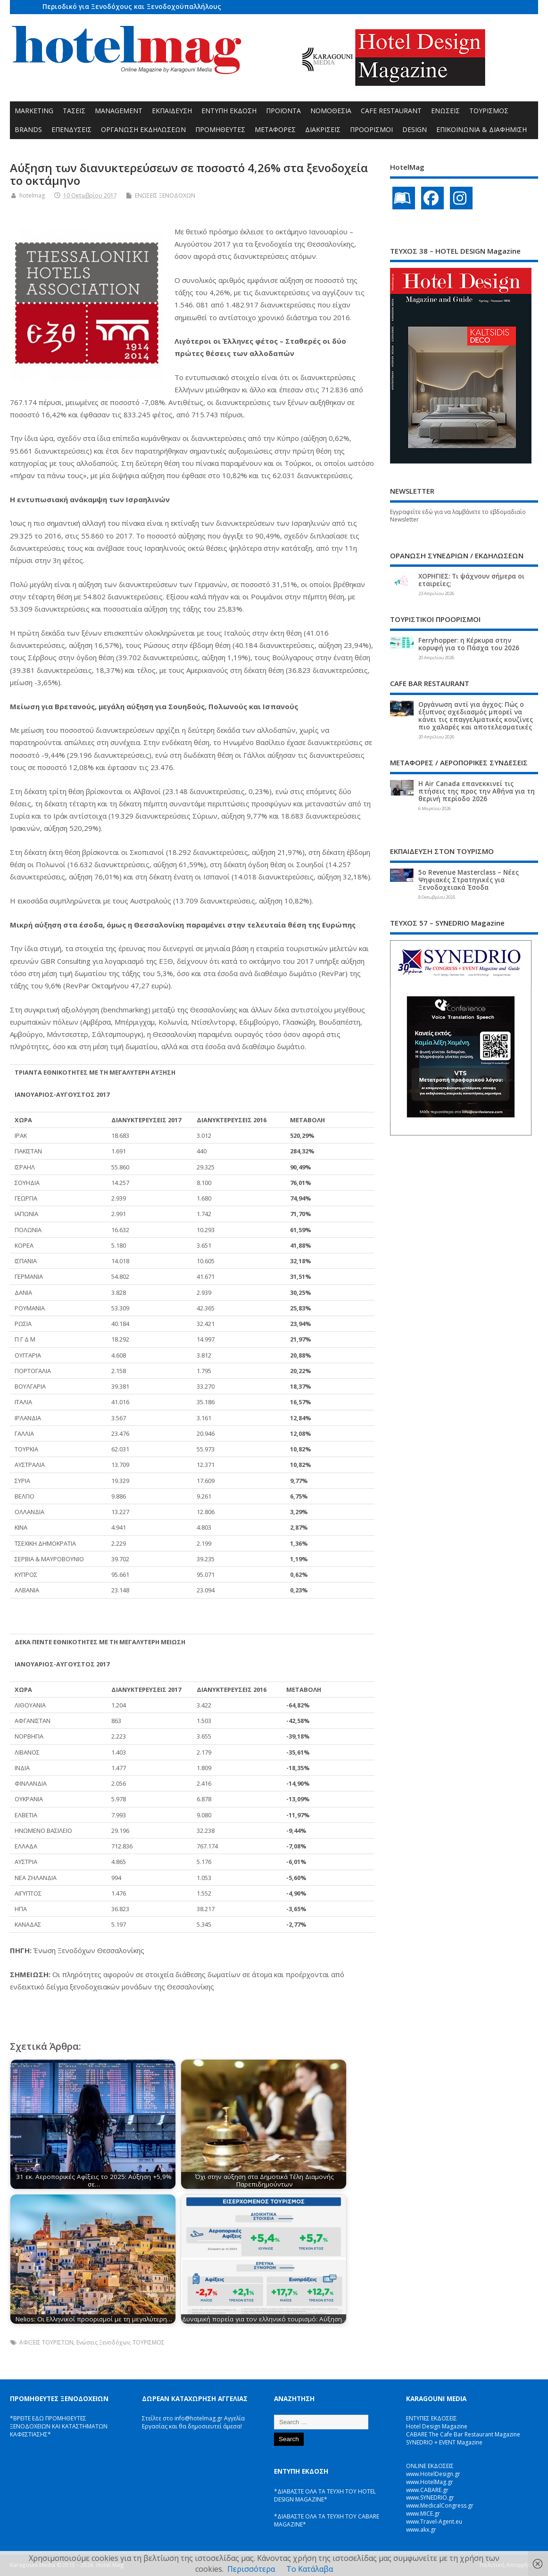 The height and width of the screenshot is (2576, 548). Describe the element at coordinates (34, 110) in the screenshot. I see `MARKETING` at that location.